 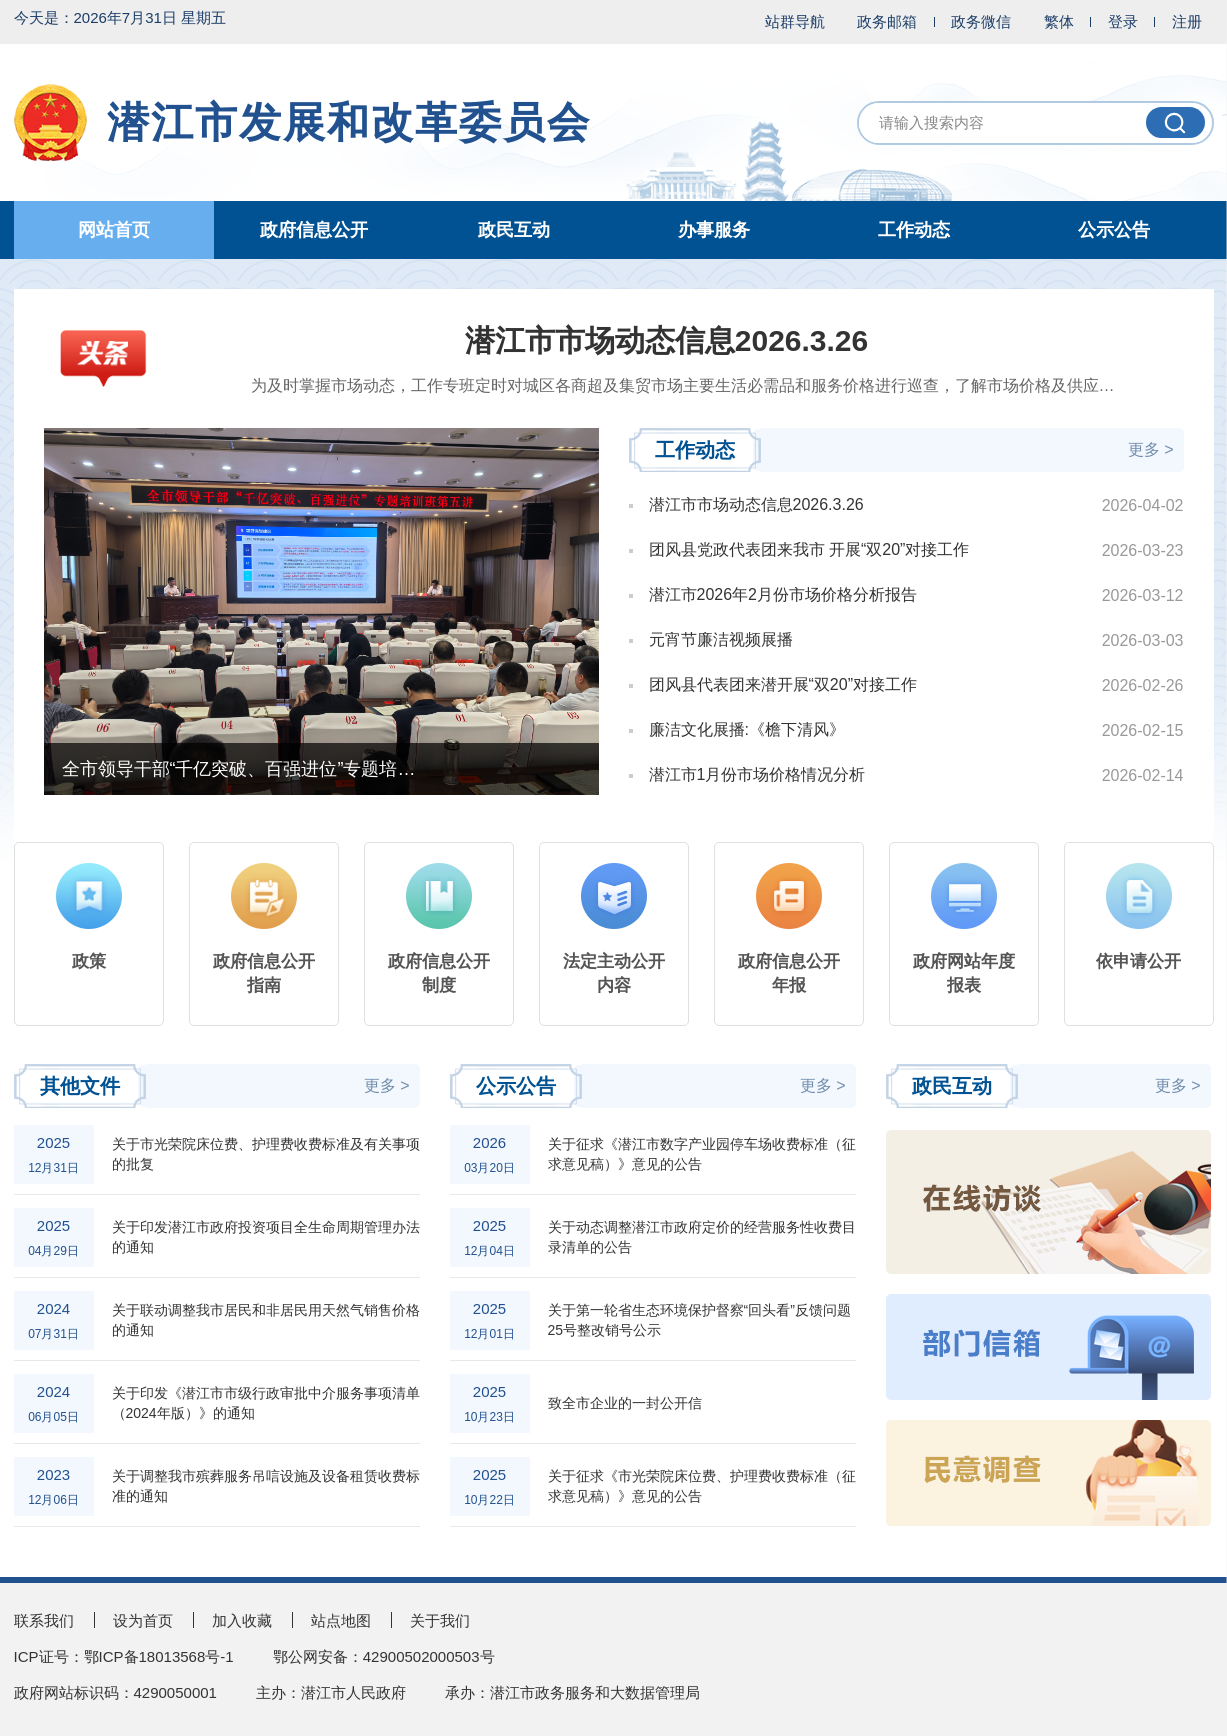 What do you see at coordinates (1059, 21) in the screenshot?
I see `繁体` at bounding box center [1059, 21].